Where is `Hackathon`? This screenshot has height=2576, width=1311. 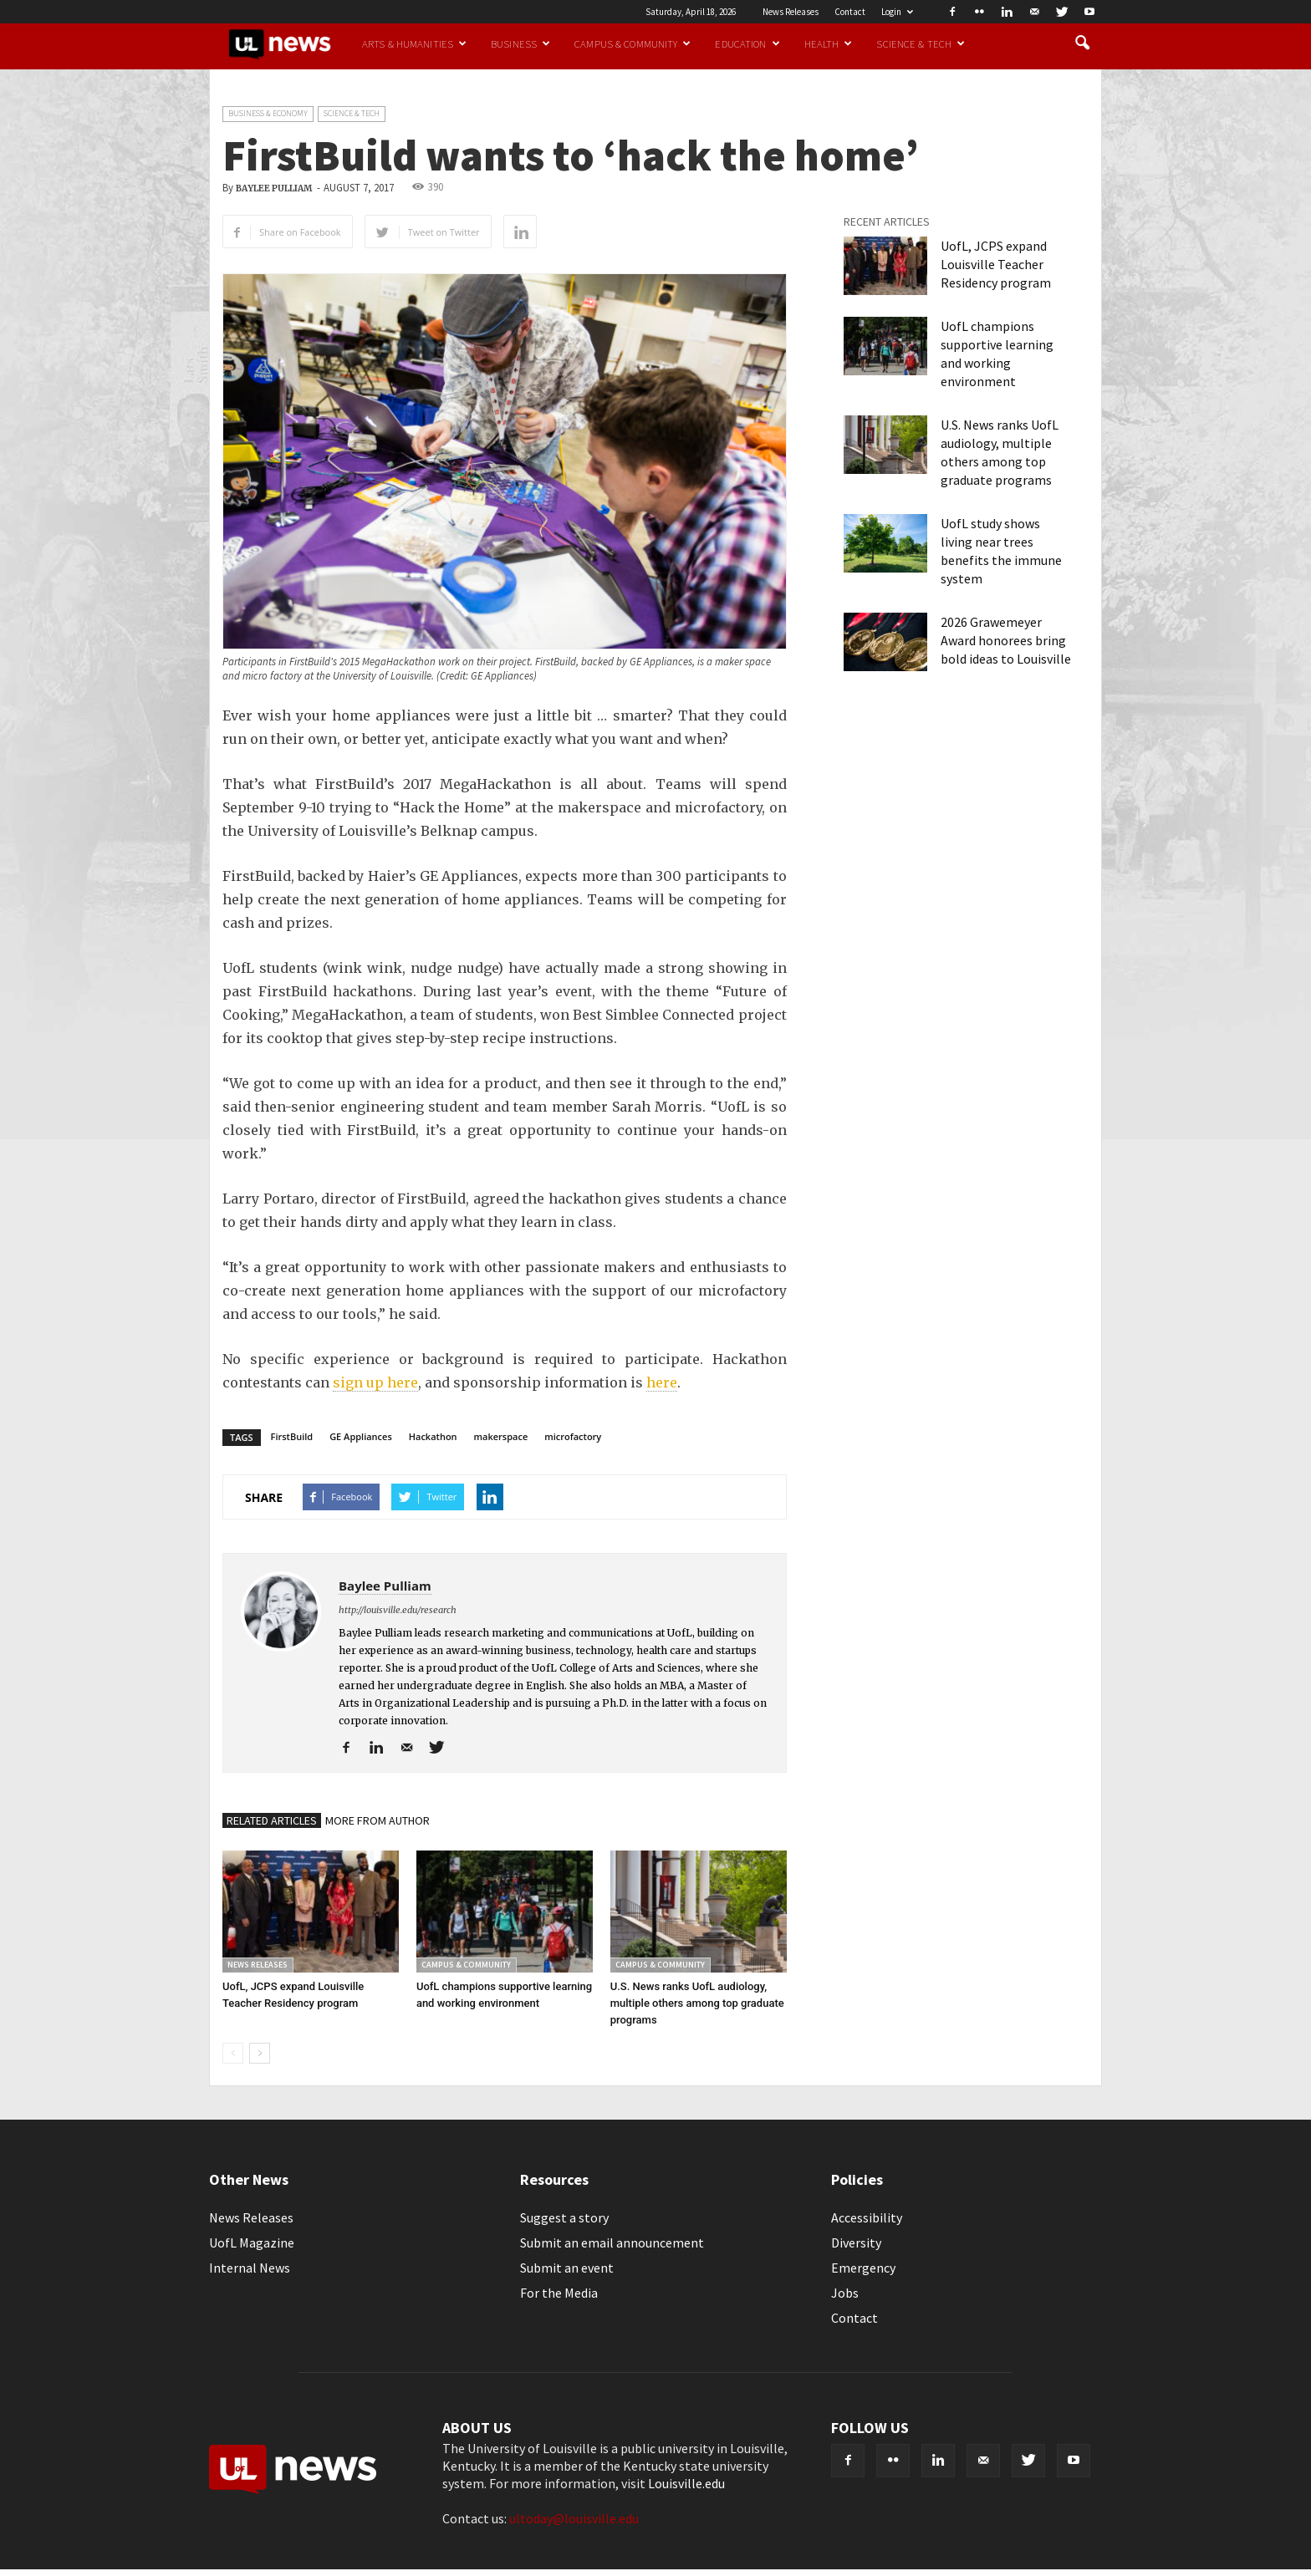 Hackathon is located at coordinates (433, 1436).